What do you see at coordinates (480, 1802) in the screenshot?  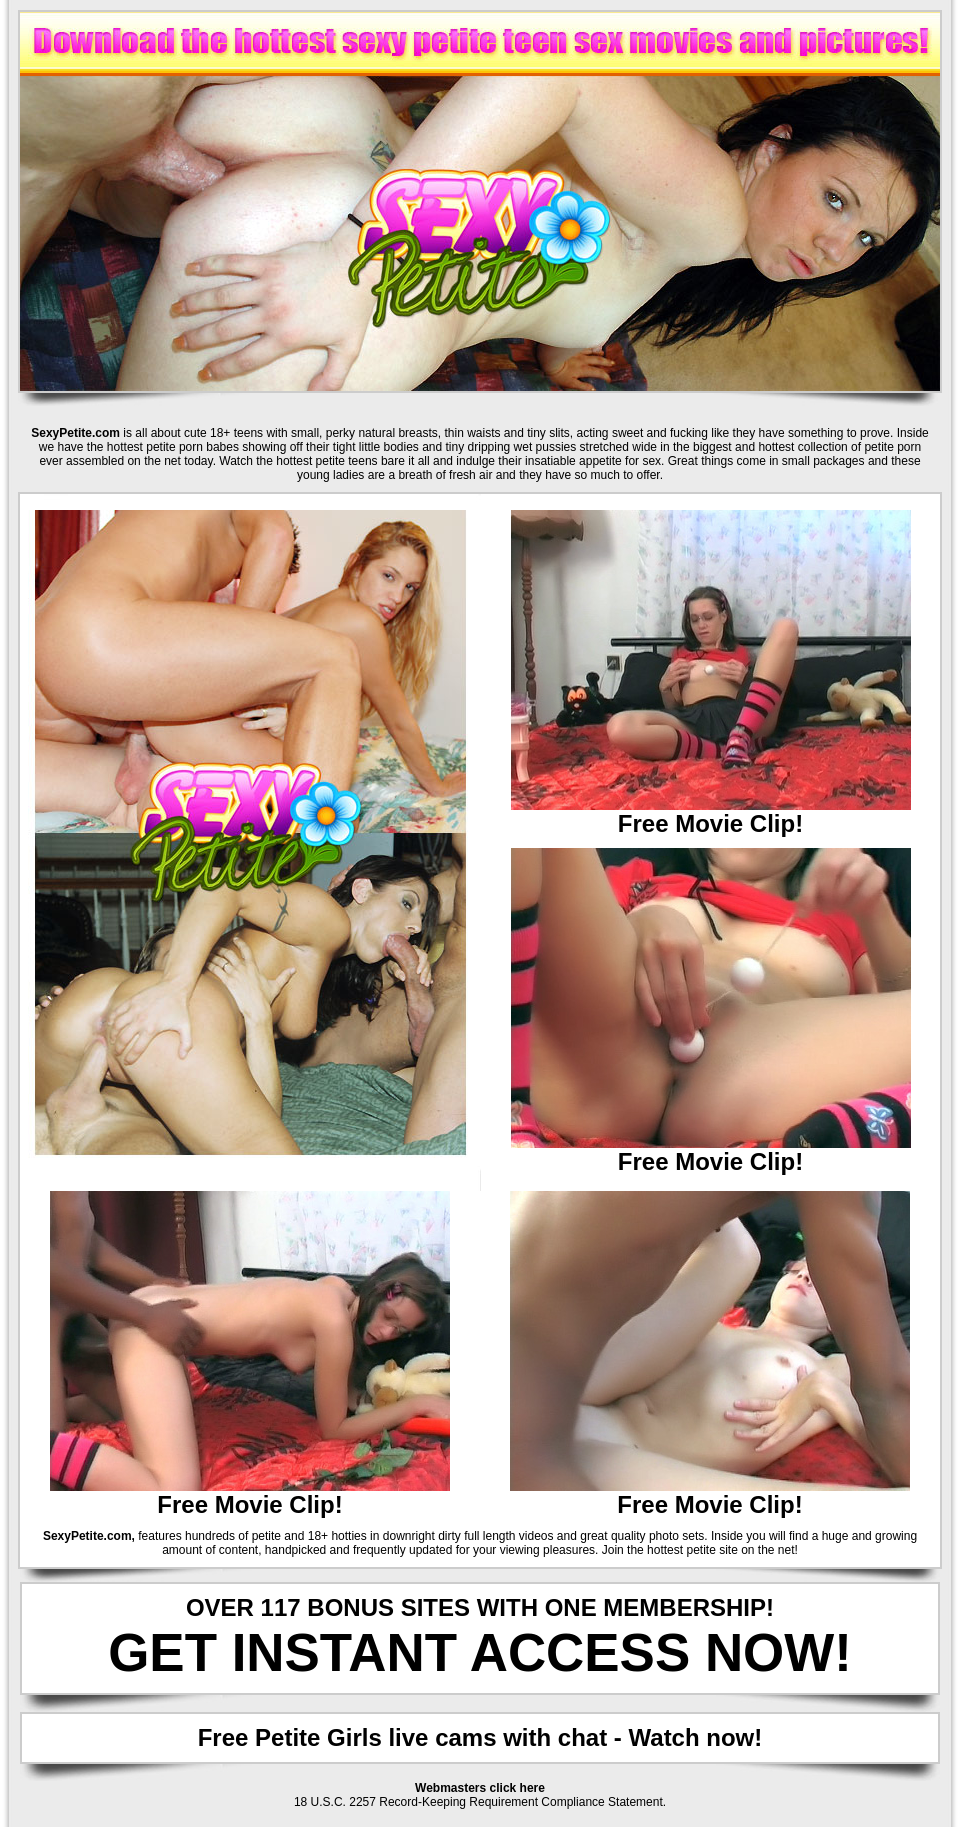 I see `18 U.S.C. 2257 Record-Keeping Requirement Compliance Statement.` at bounding box center [480, 1802].